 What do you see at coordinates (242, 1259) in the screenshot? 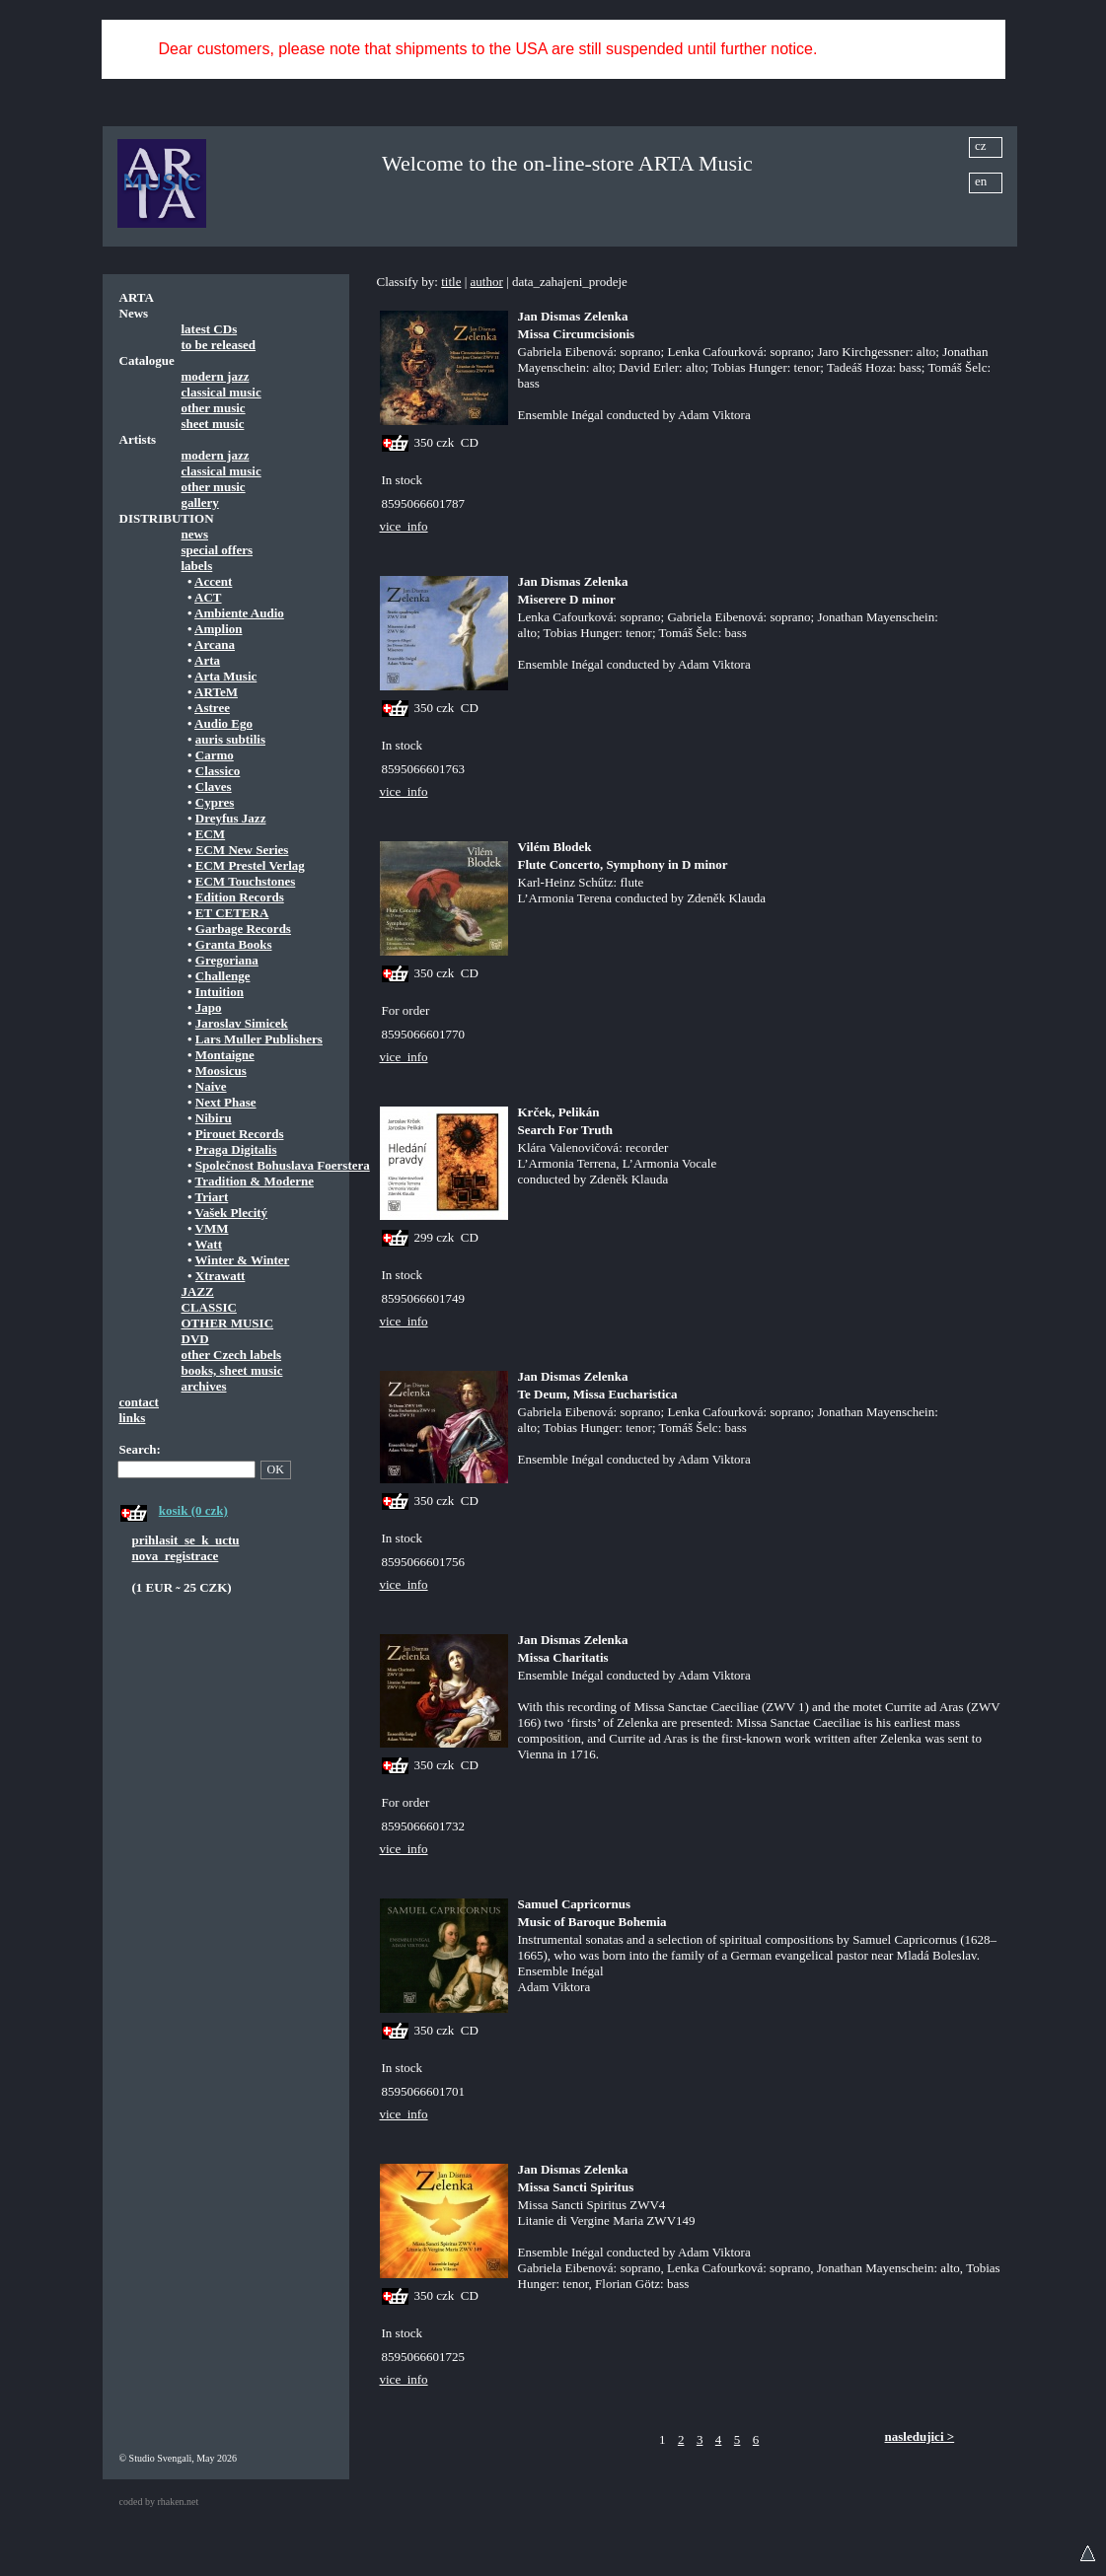
I see `Winter & Winter` at bounding box center [242, 1259].